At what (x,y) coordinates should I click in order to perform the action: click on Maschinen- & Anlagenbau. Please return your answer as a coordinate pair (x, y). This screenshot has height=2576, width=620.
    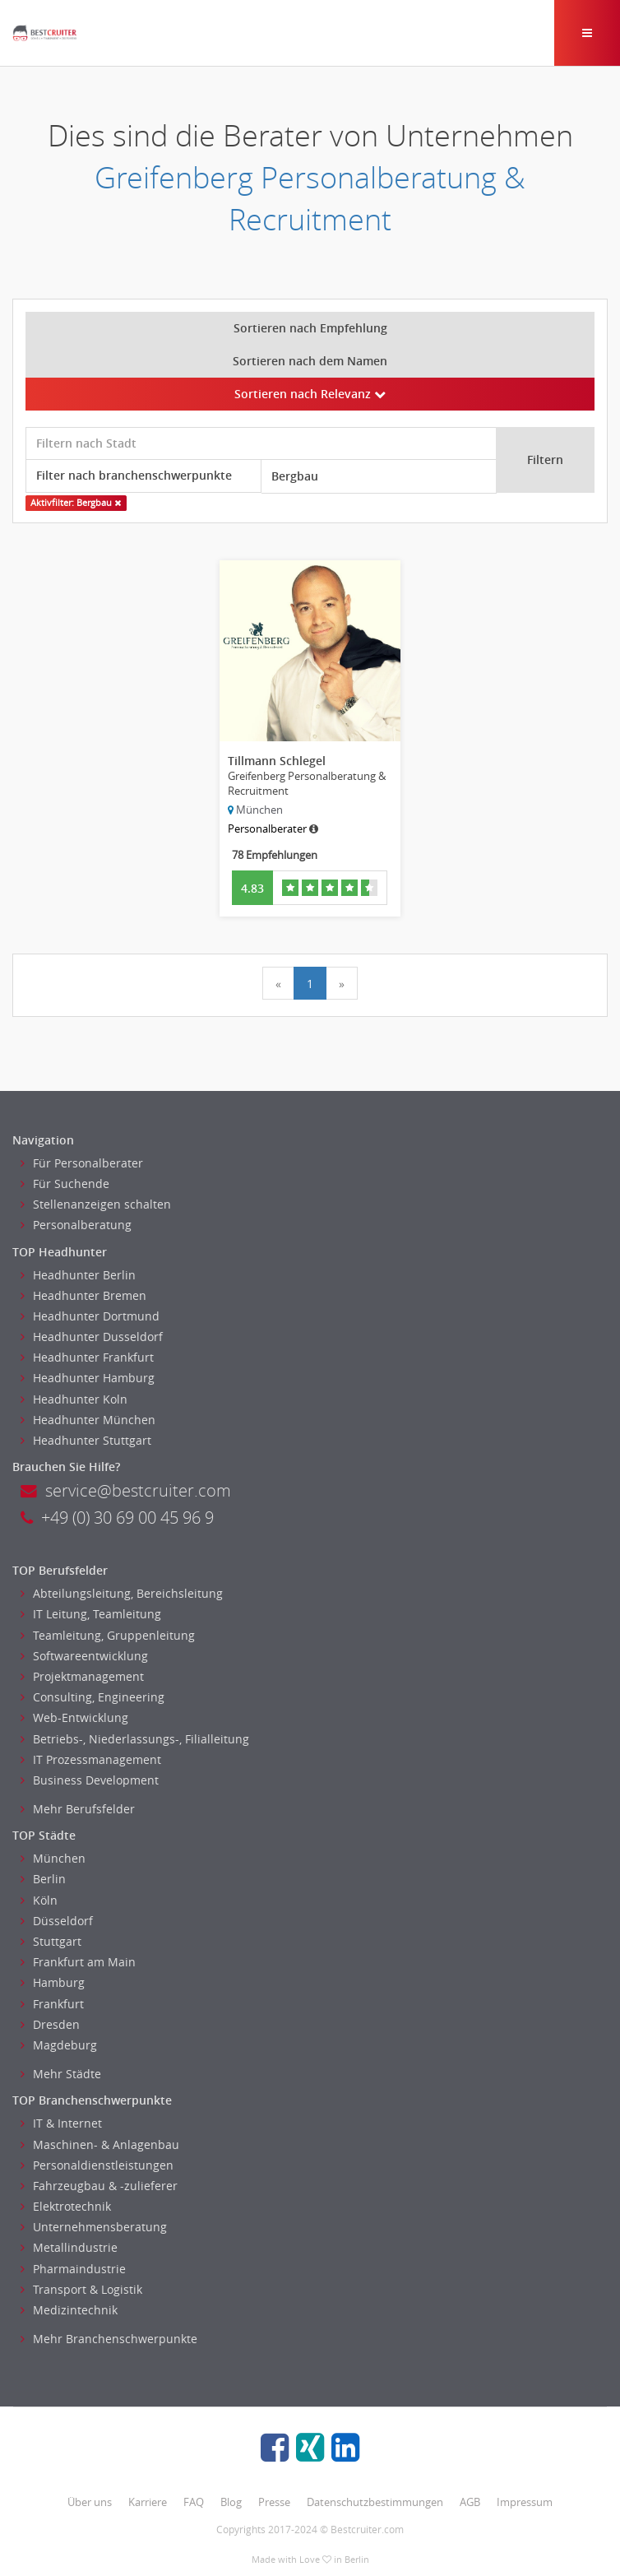
    Looking at the image, I should click on (100, 2144).